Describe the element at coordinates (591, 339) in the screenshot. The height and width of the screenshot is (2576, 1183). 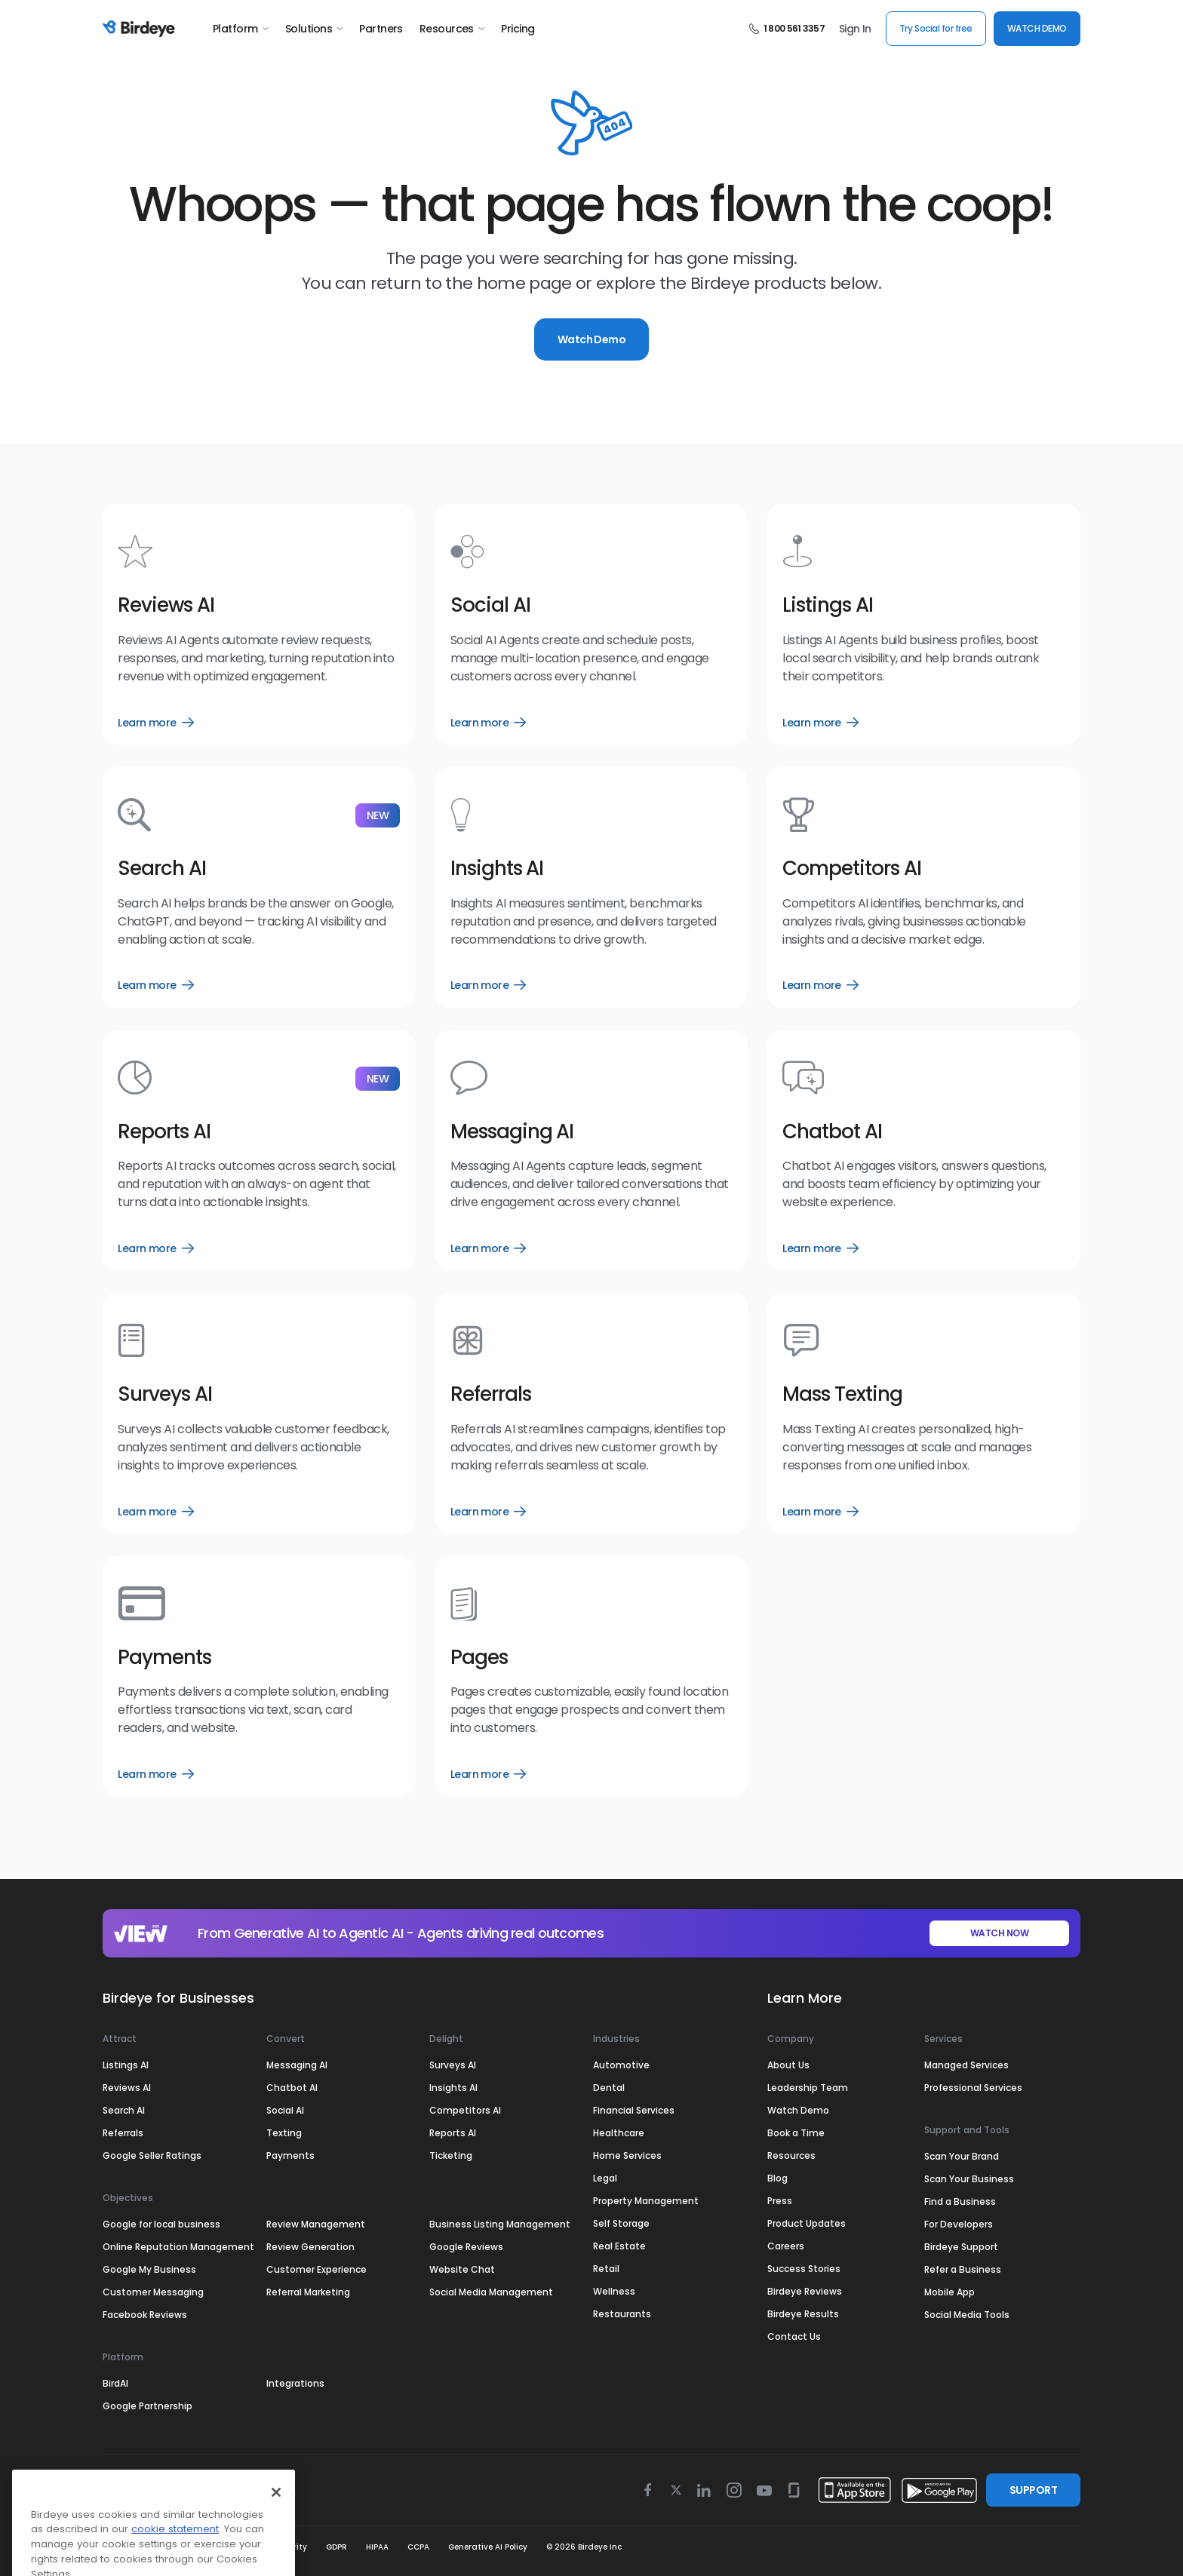
I see `Watch Demo` at that location.